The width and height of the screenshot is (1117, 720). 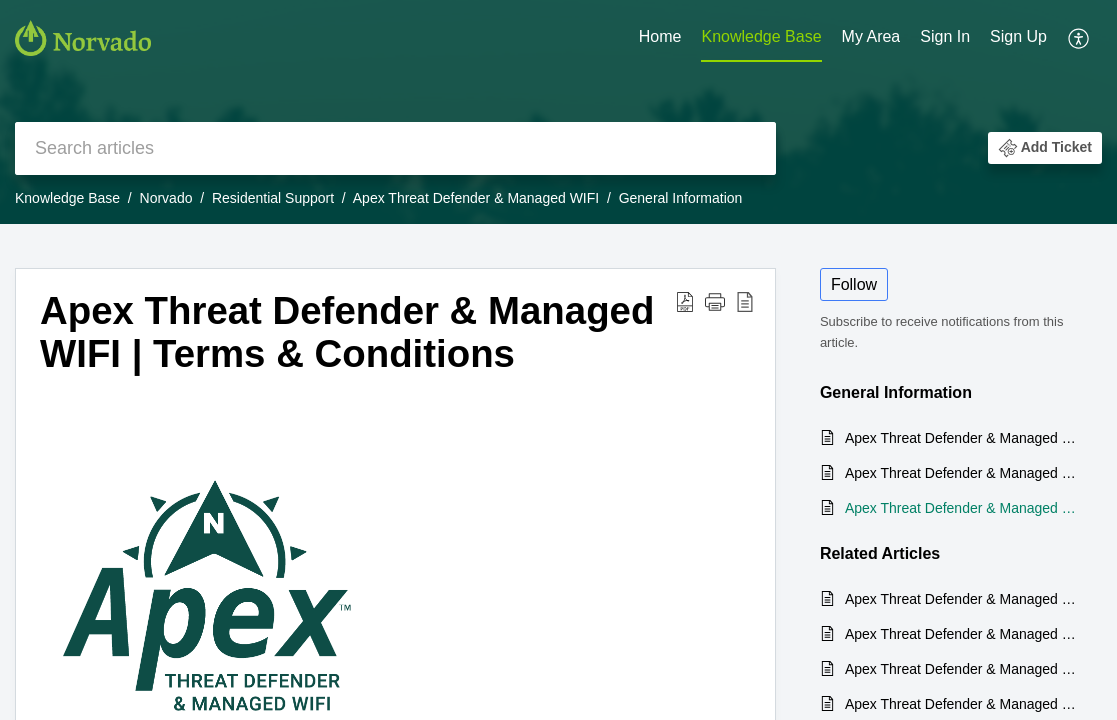 I want to click on Sign In, so click(x=945, y=36).